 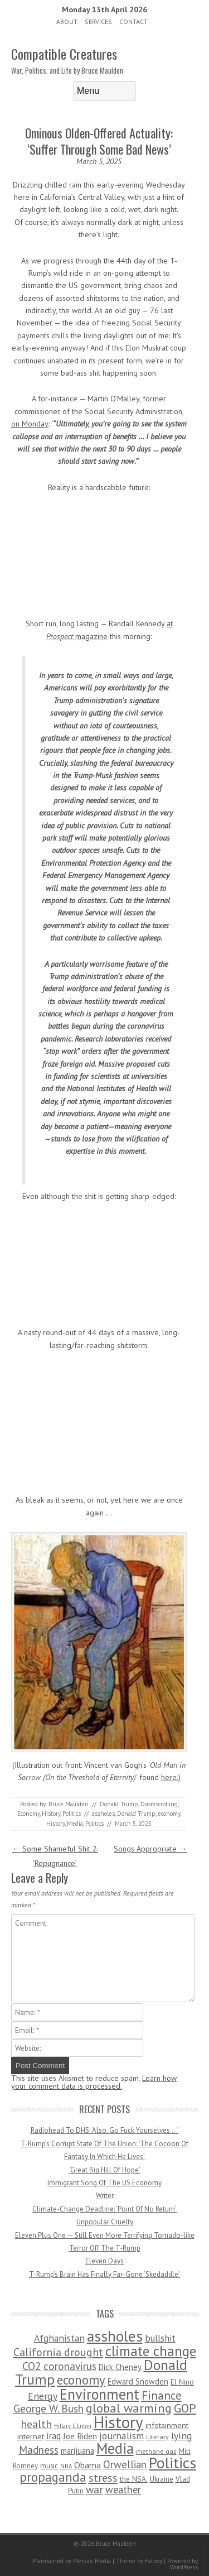 What do you see at coordinates (121, 2435) in the screenshot?
I see `journalism [journalism (171 items)]` at bounding box center [121, 2435].